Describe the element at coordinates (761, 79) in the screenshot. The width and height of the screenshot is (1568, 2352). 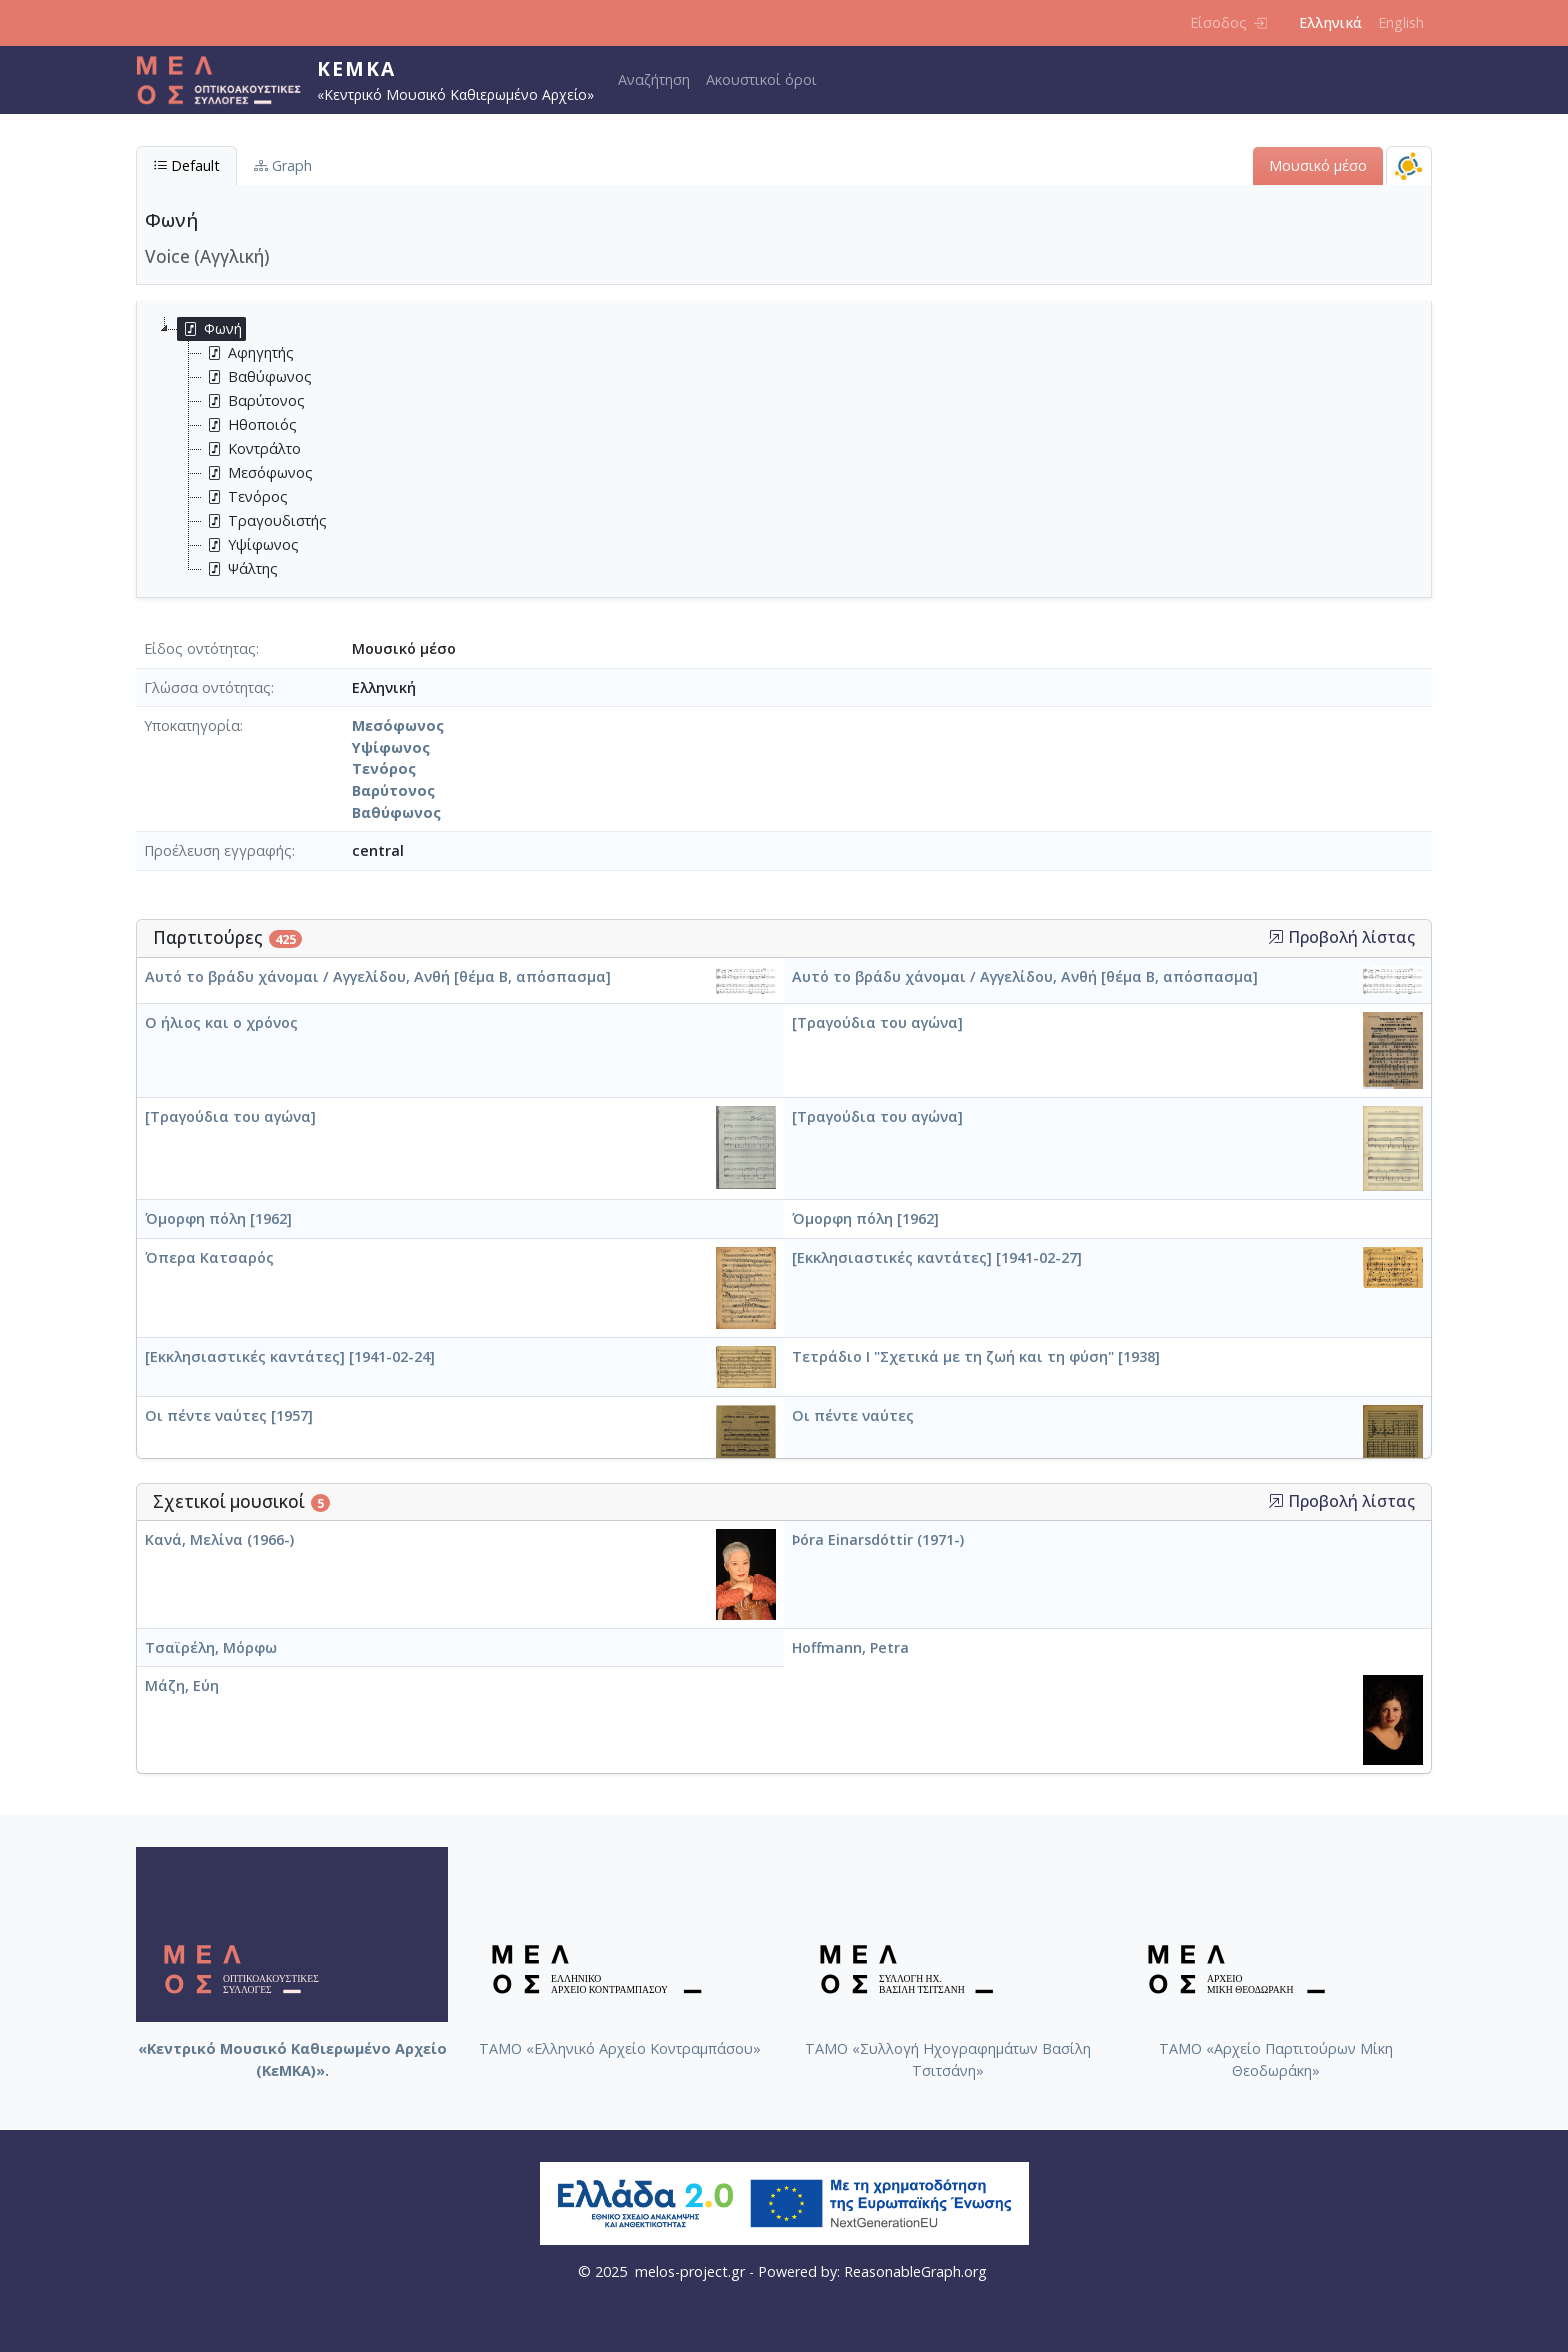
I see `Ακουστικοί όροι` at that location.